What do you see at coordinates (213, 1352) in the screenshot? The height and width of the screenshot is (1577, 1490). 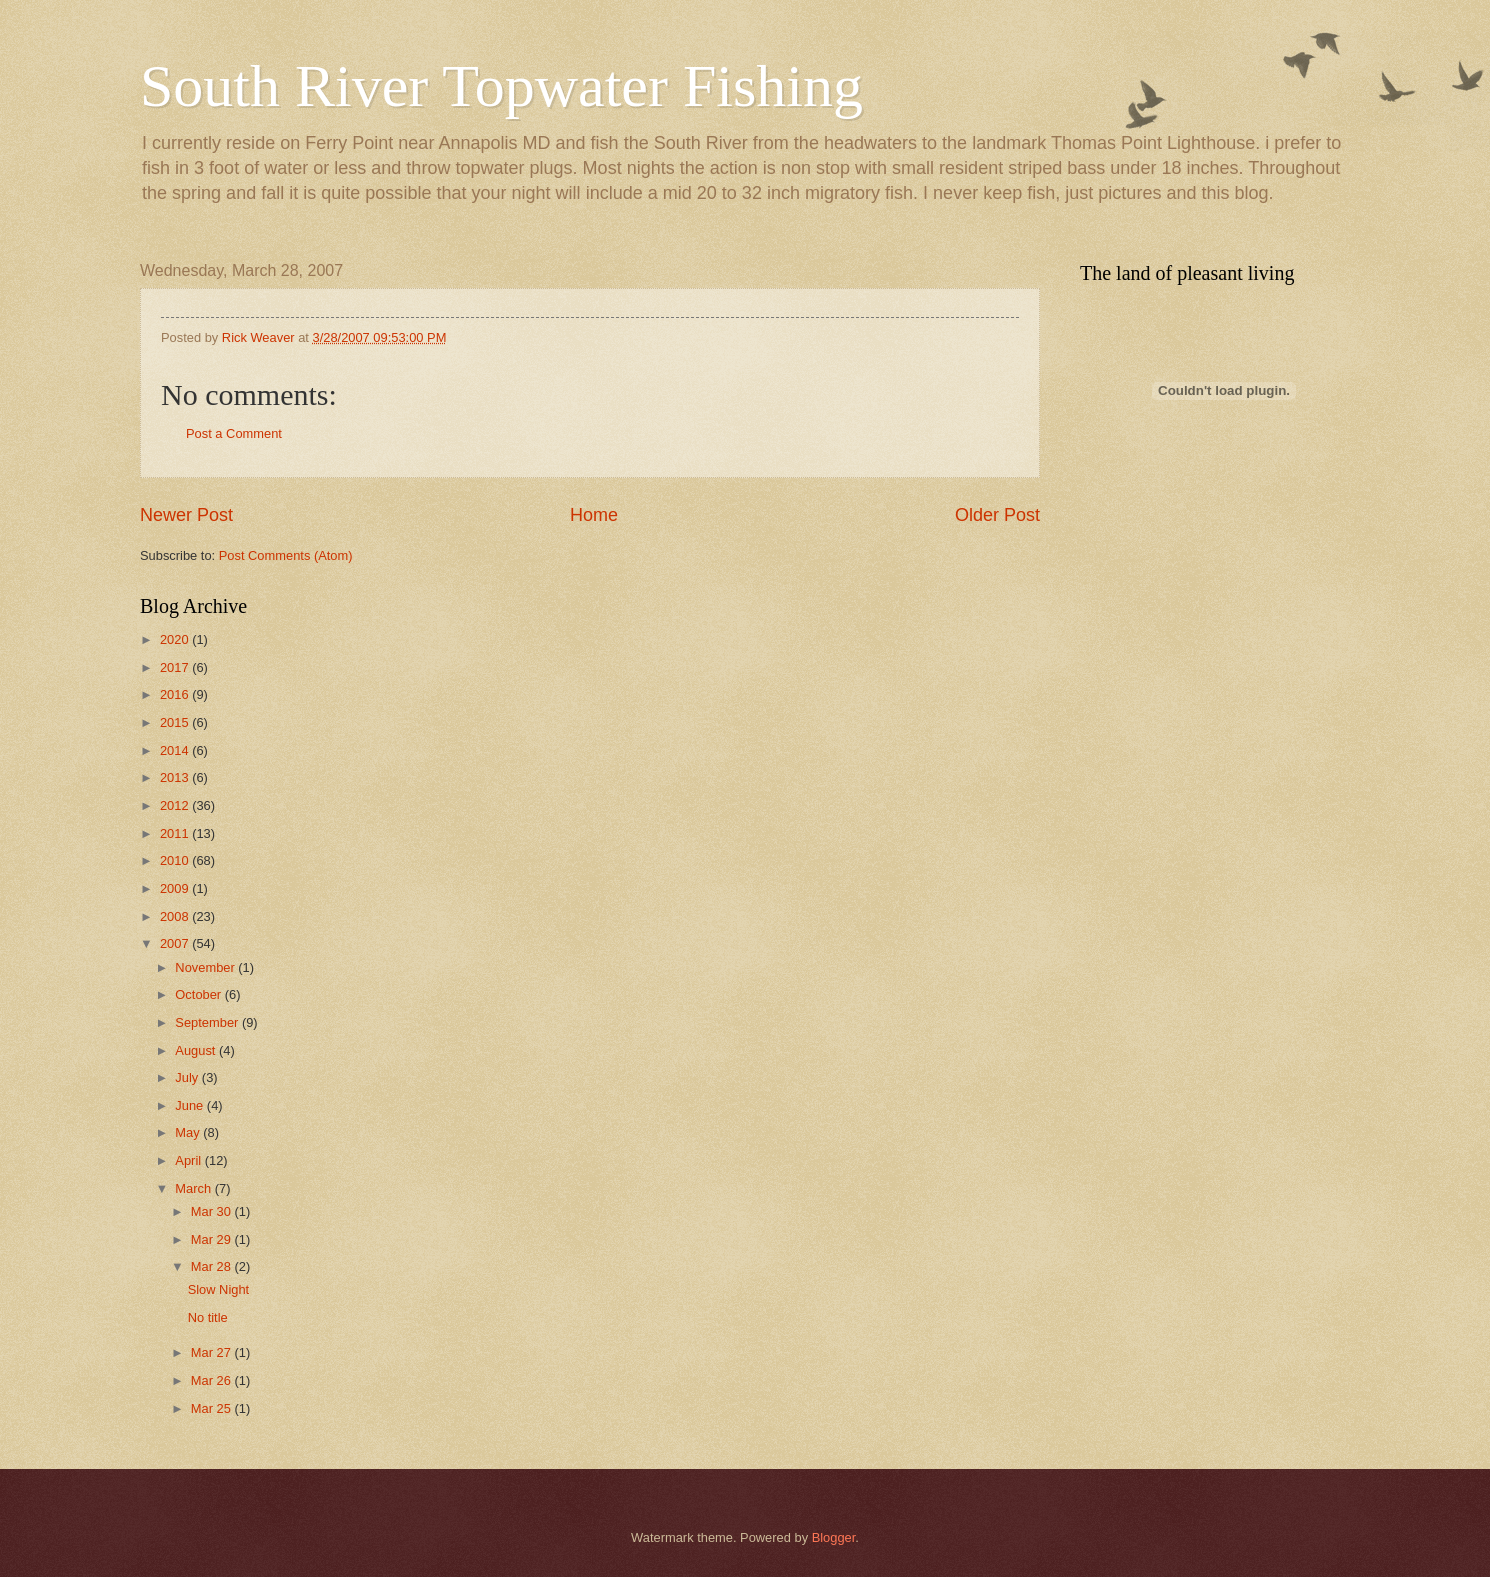 I see `Mar 27` at bounding box center [213, 1352].